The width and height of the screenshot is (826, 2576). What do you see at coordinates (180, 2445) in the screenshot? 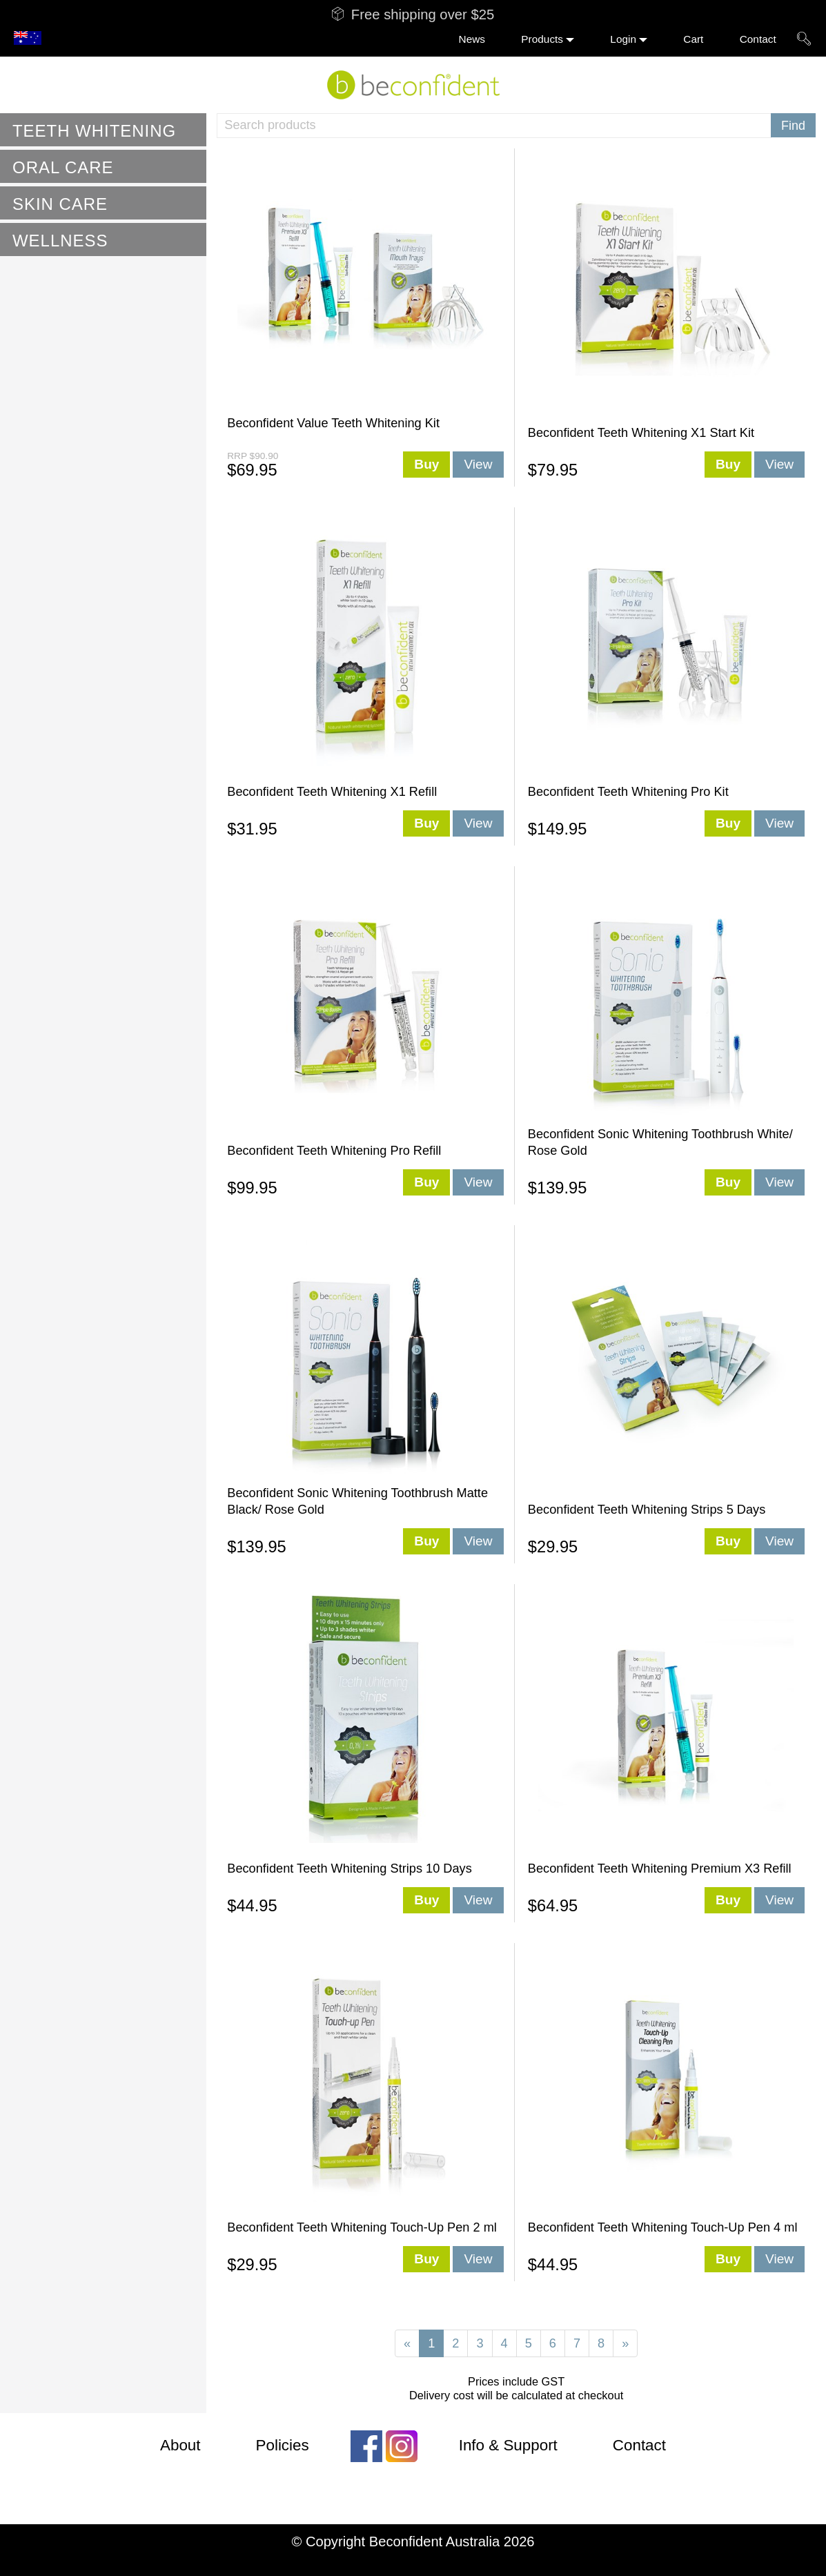
I see `About` at bounding box center [180, 2445].